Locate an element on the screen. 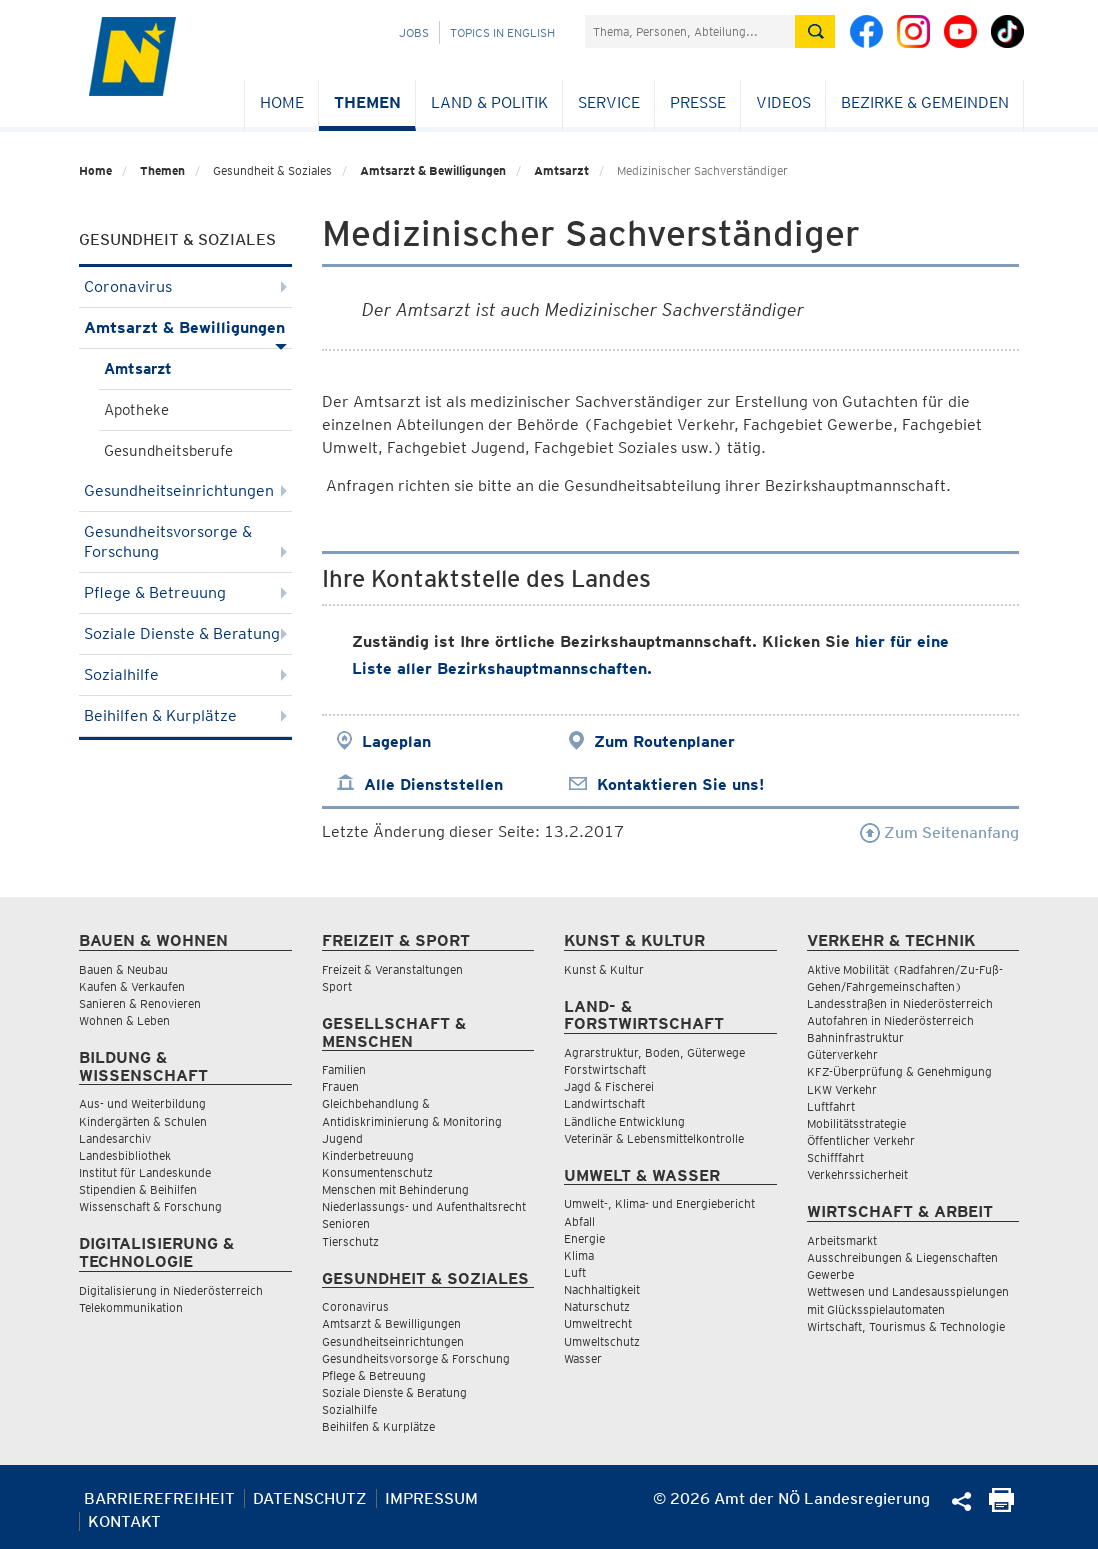 Image resolution: width=1098 pixels, height=1549 pixels. Wasser is located at coordinates (583, 1358).